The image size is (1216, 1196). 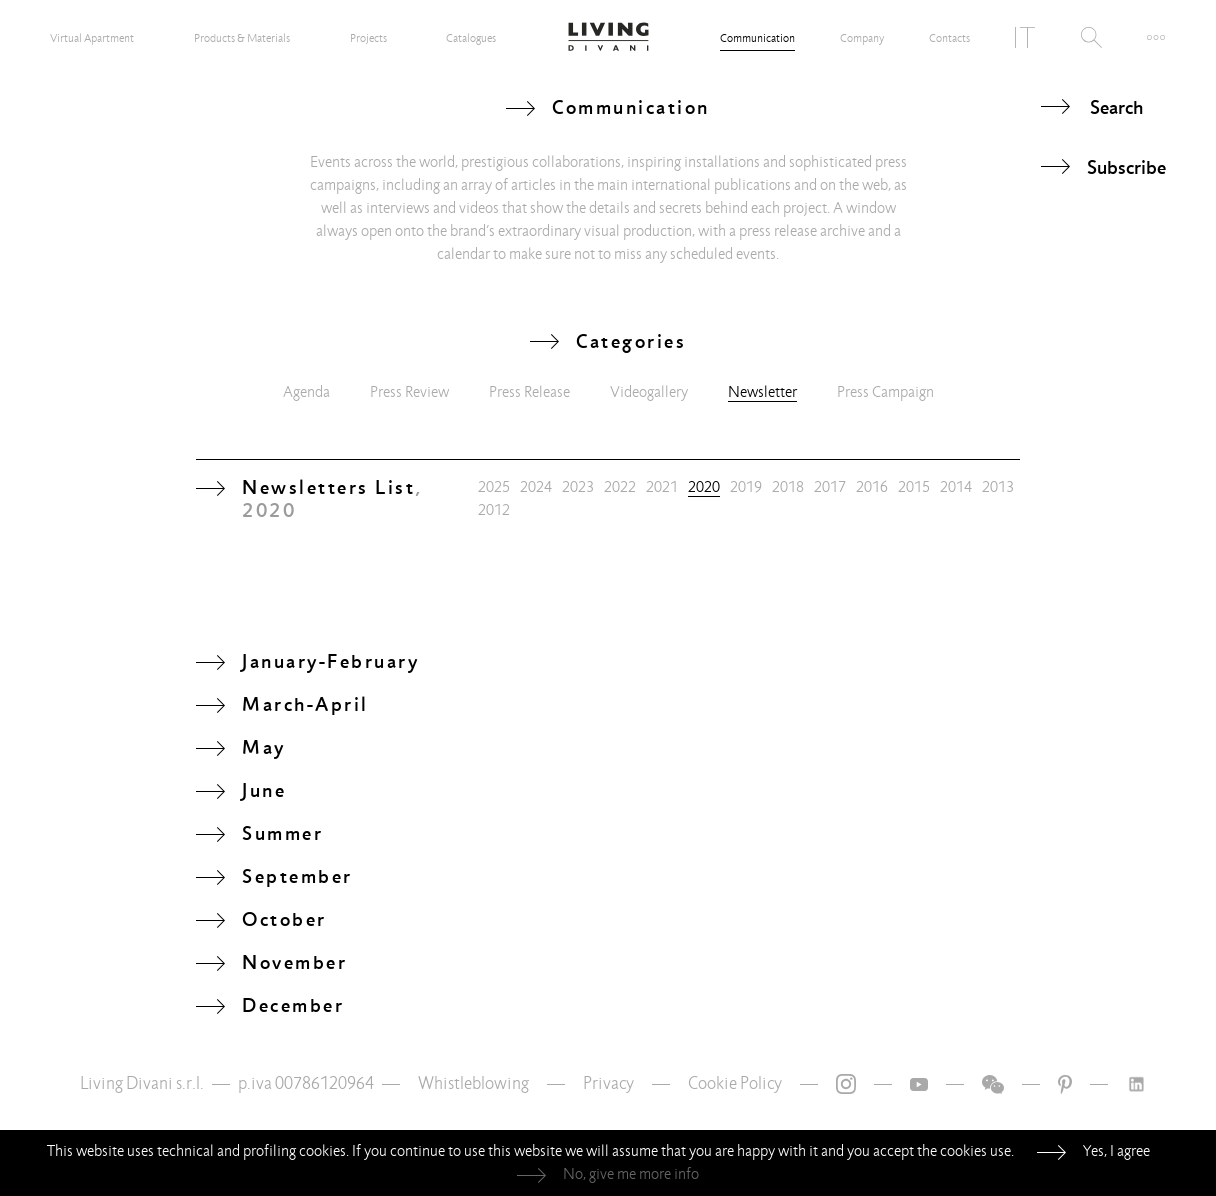 What do you see at coordinates (830, 487) in the screenshot?
I see `2017` at bounding box center [830, 487].